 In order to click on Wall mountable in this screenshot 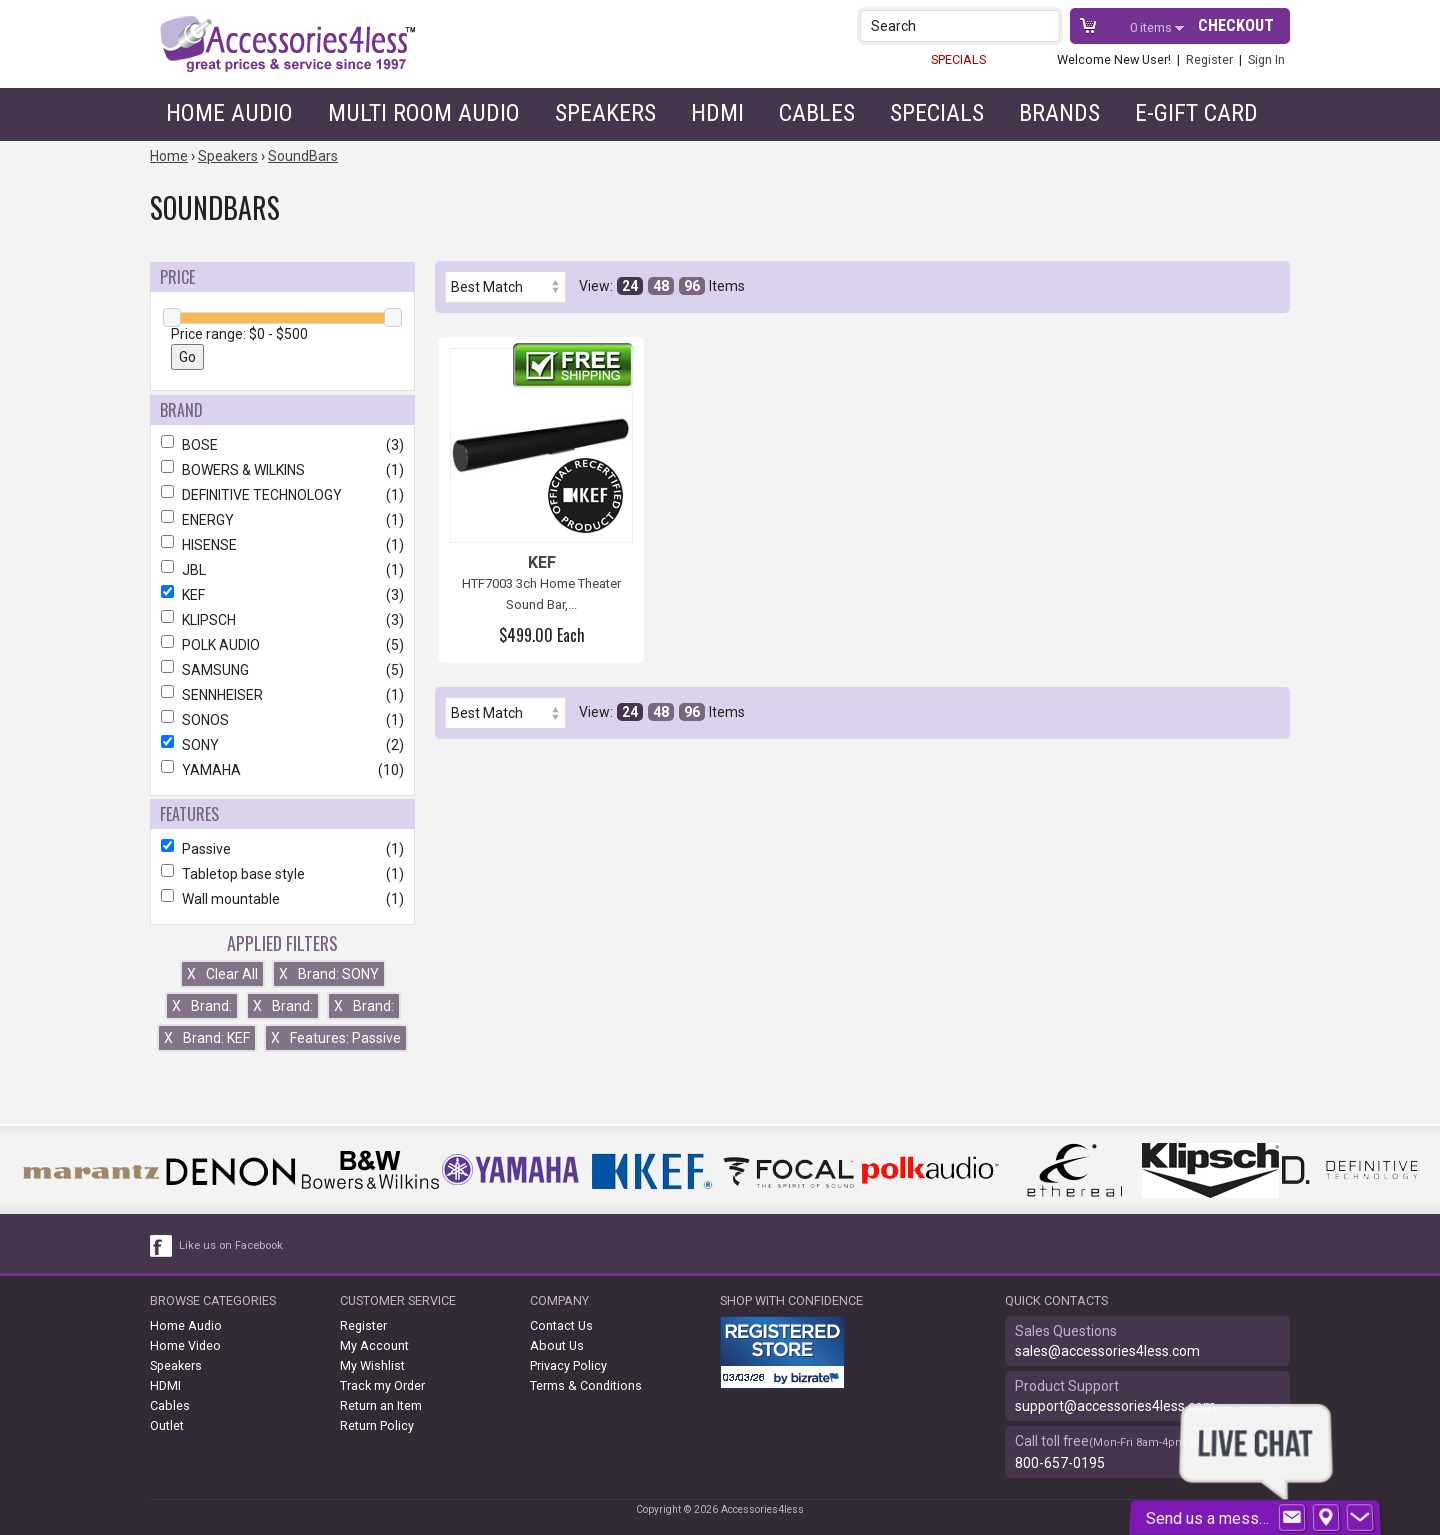, I will do `click(282, 899)`.